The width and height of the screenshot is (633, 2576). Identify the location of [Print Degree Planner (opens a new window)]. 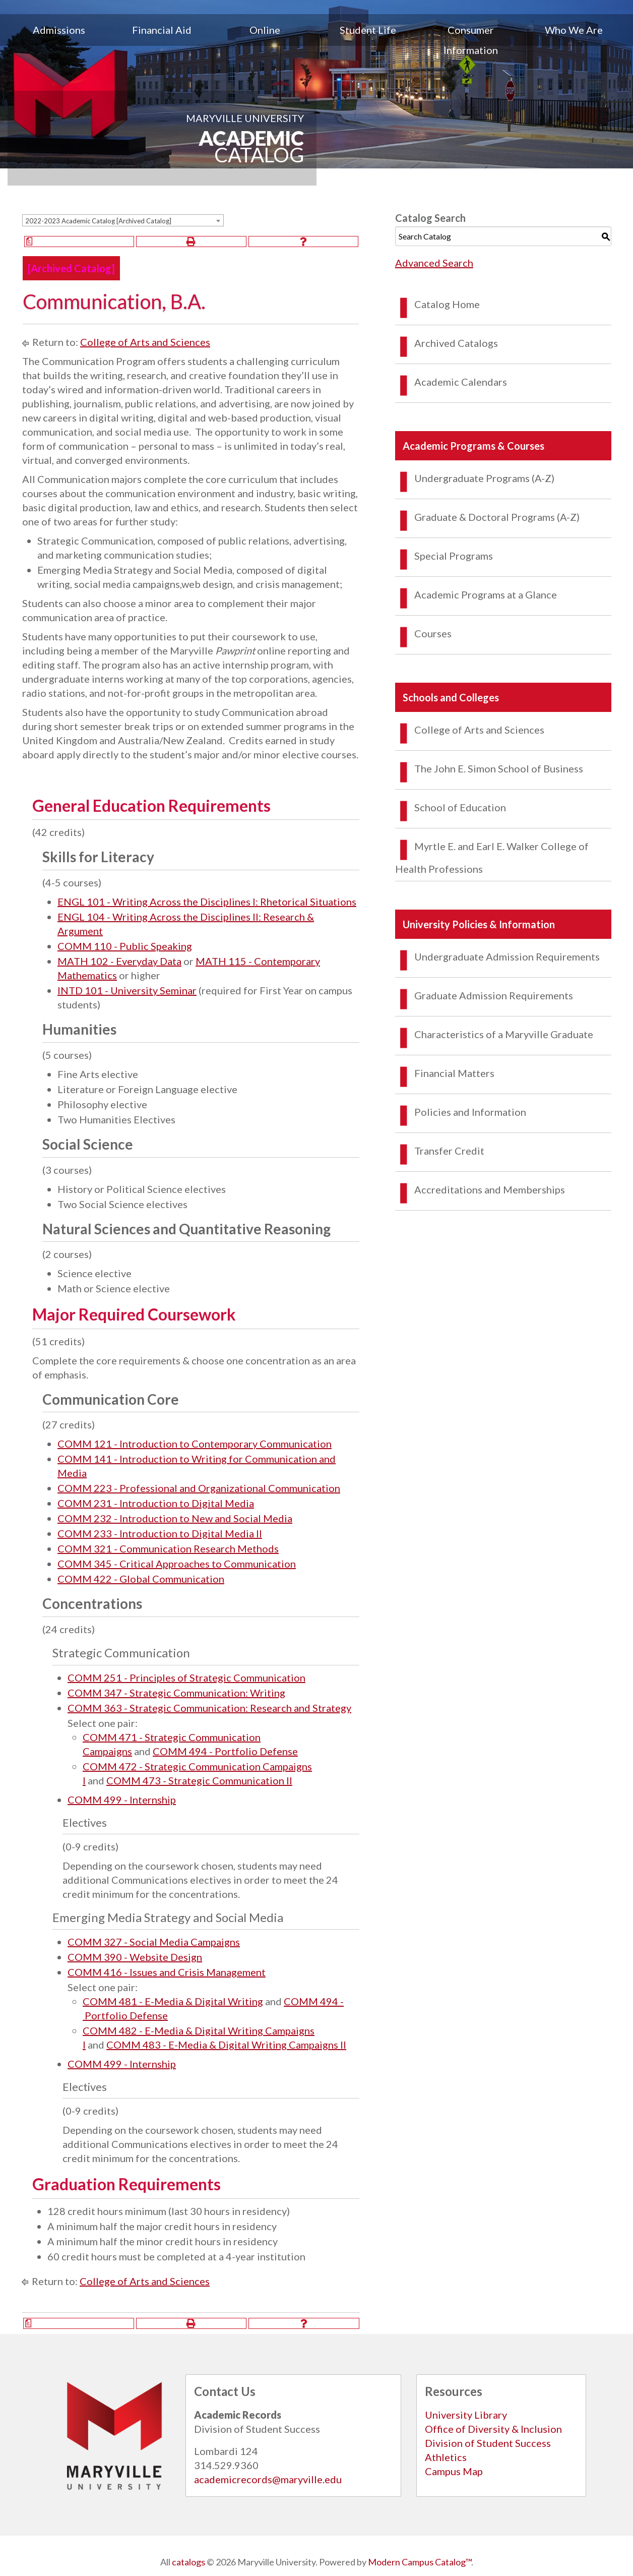
(79, 241).